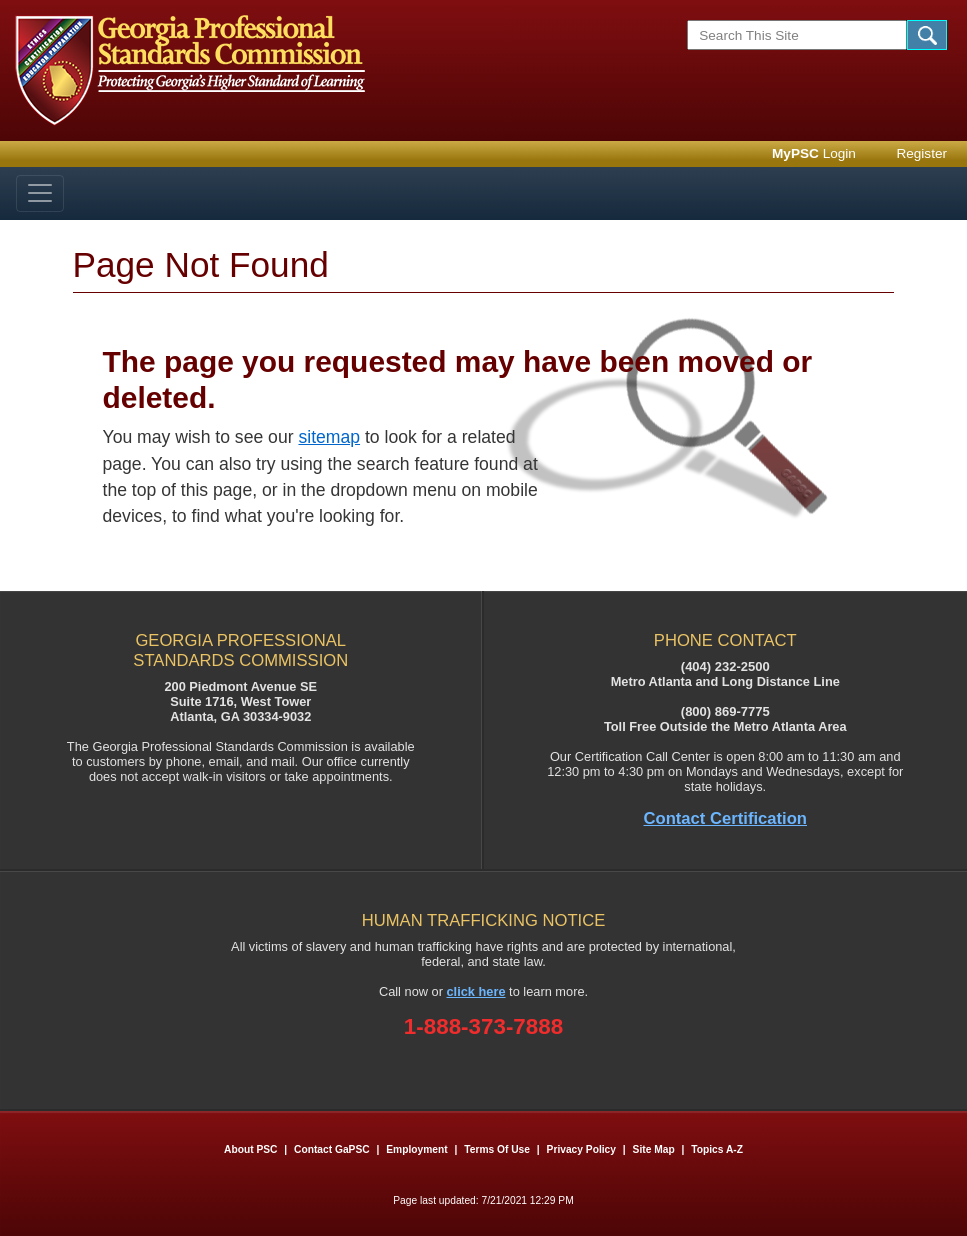 The height and width of the screenshot is (1236, 967). Describe the element at coordinates (332, 1149) in the screenshot. I see `Contact GaPSC` at that location.